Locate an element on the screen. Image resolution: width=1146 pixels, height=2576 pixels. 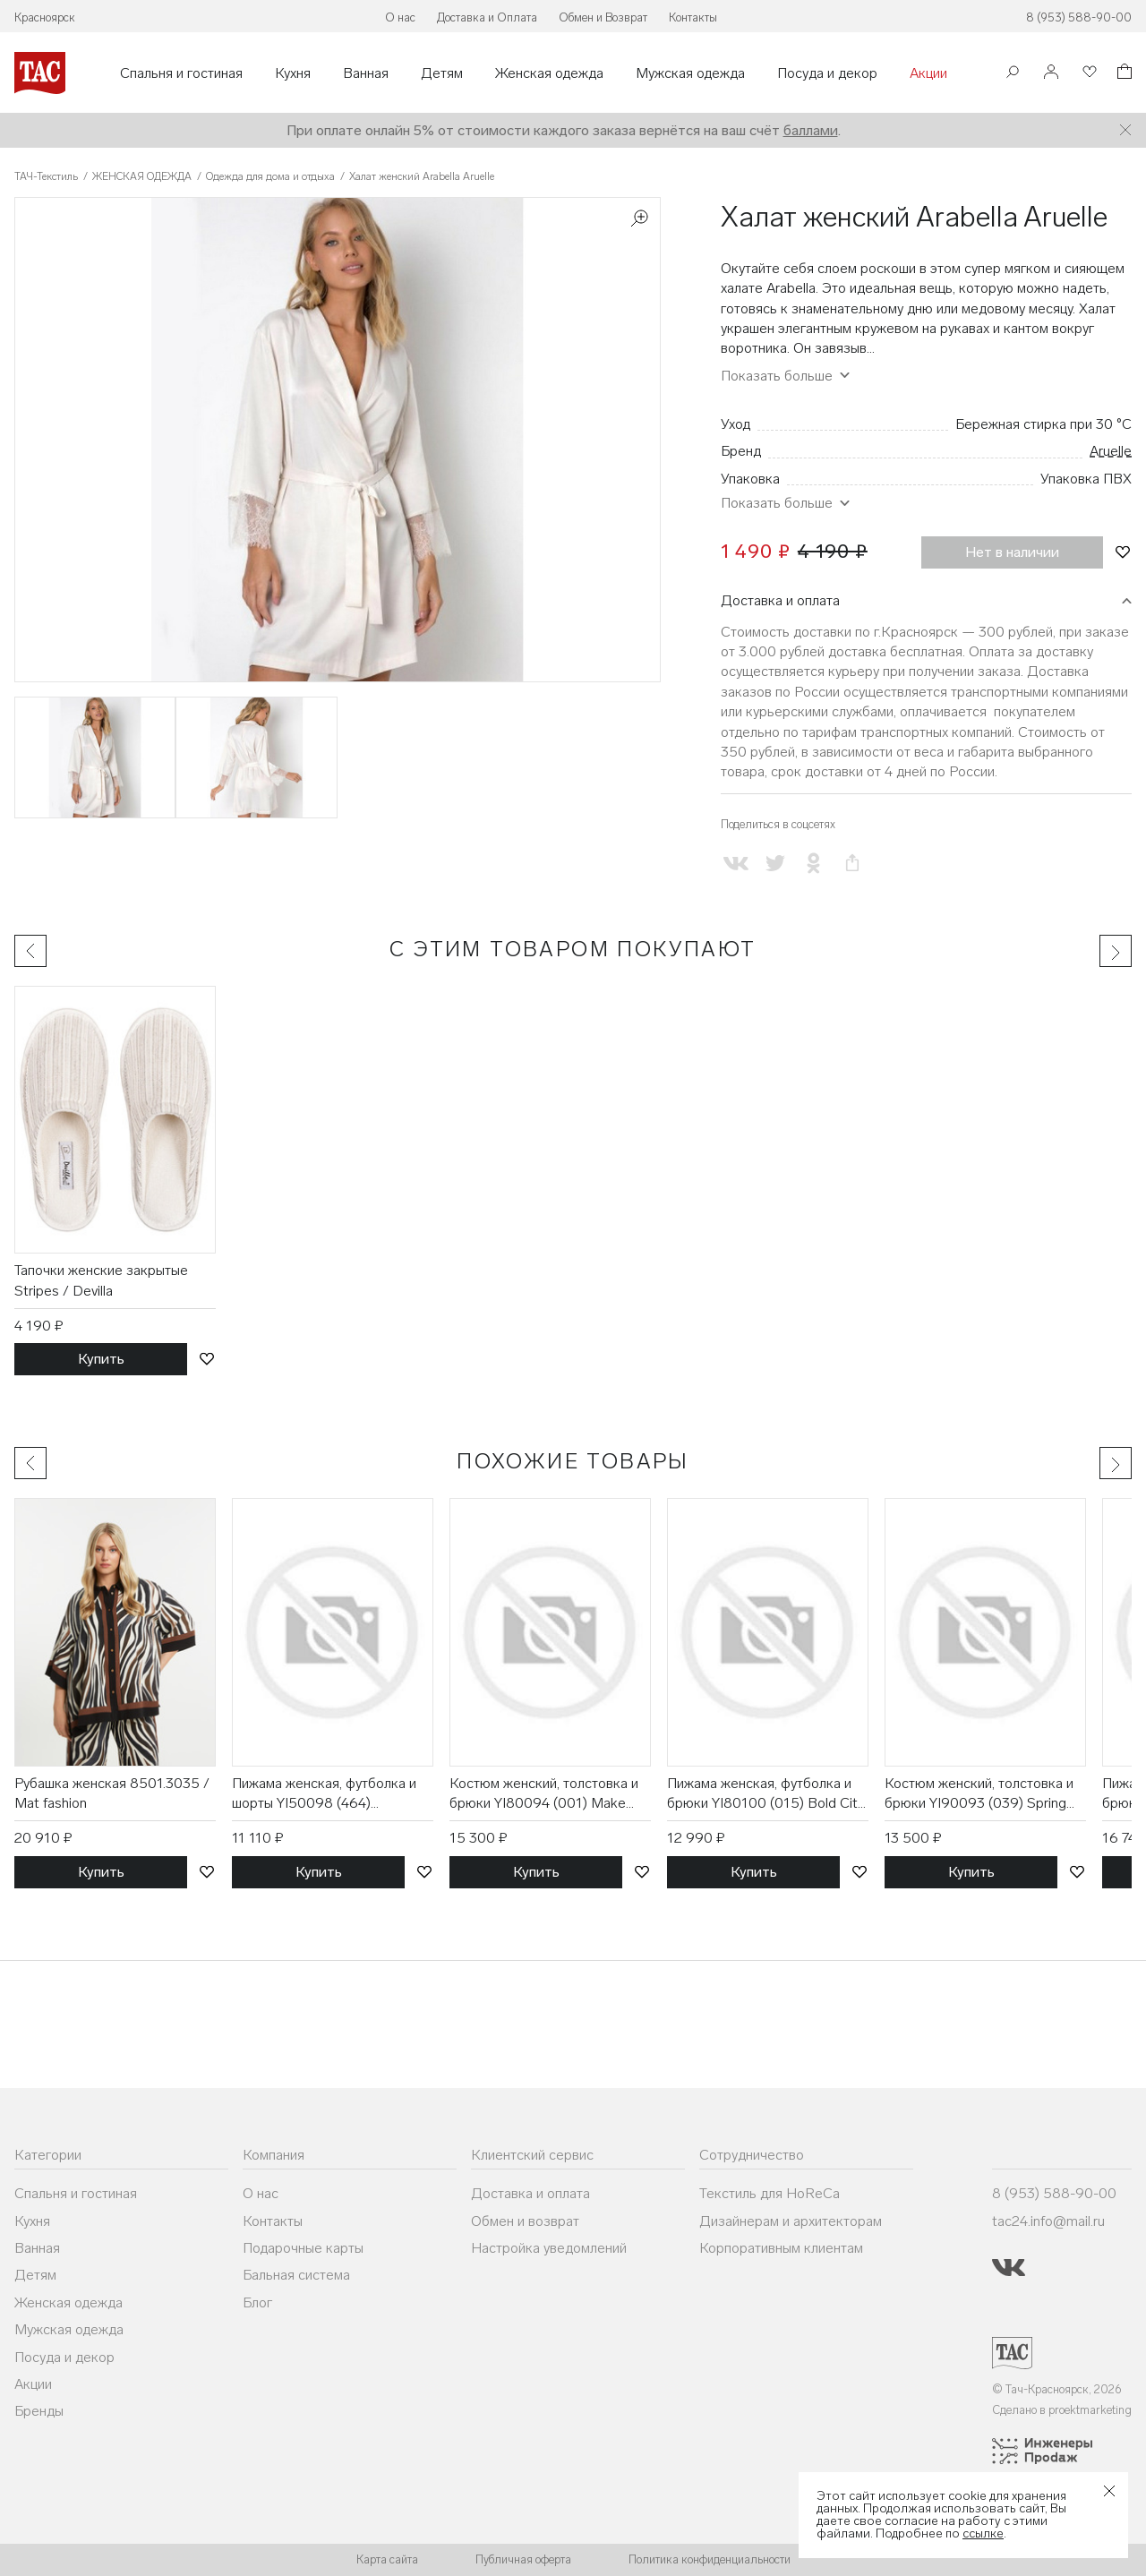
Бренды is located at coordinates (39, 2410).